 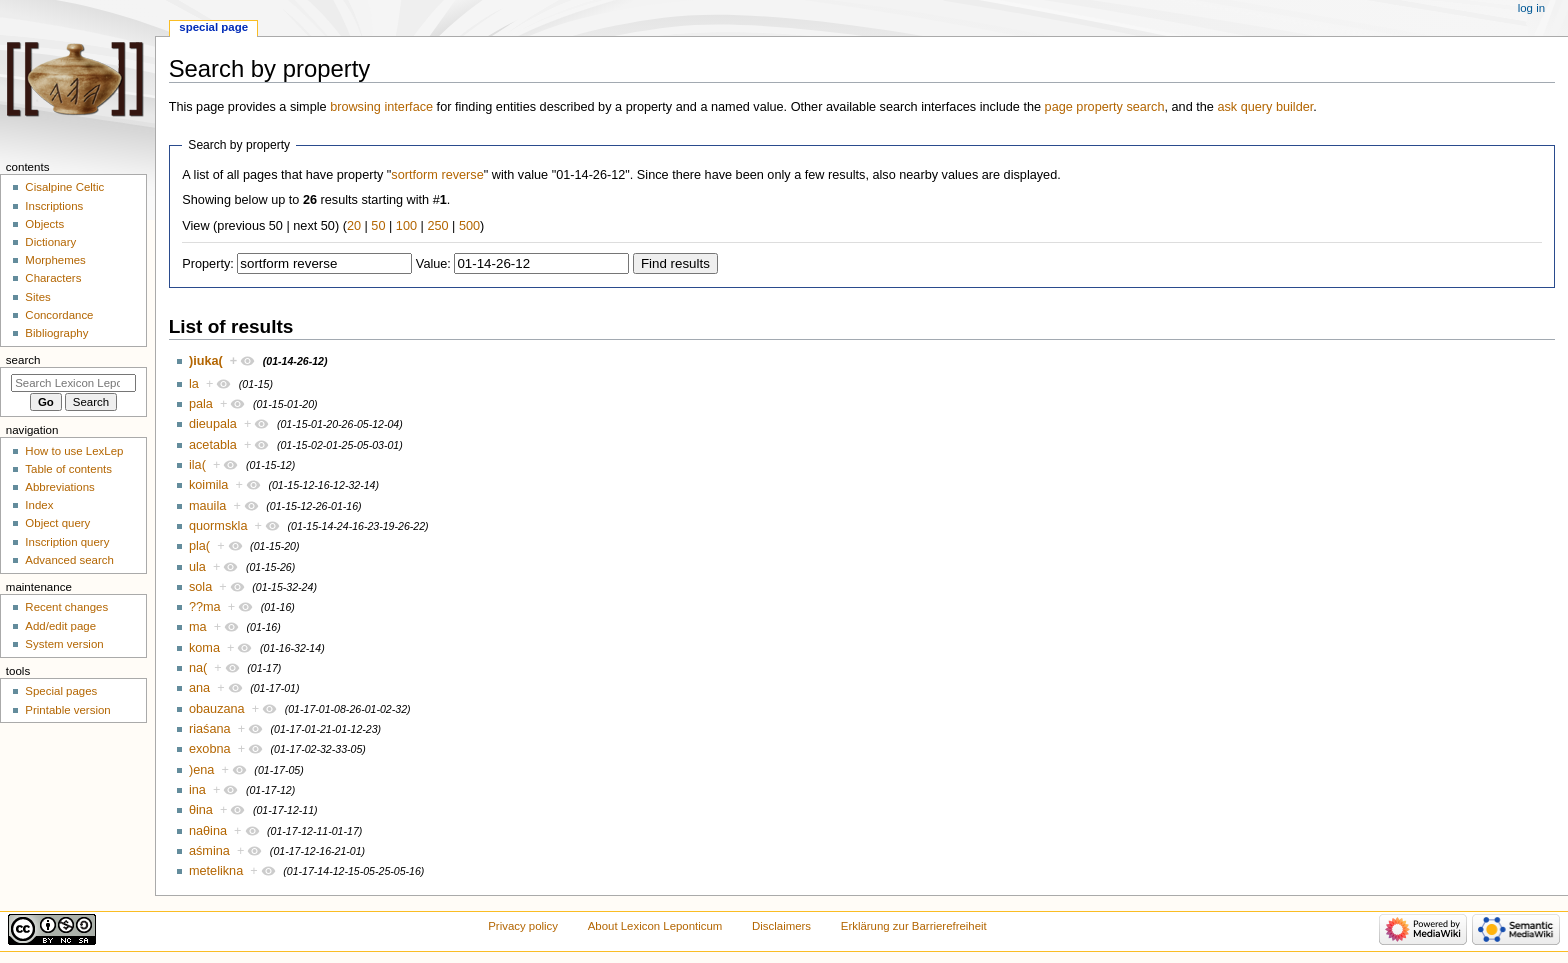 What do you see at coordinates (204, 648) in the screenshot?
I see `koma` at bounding box center [204, 648].